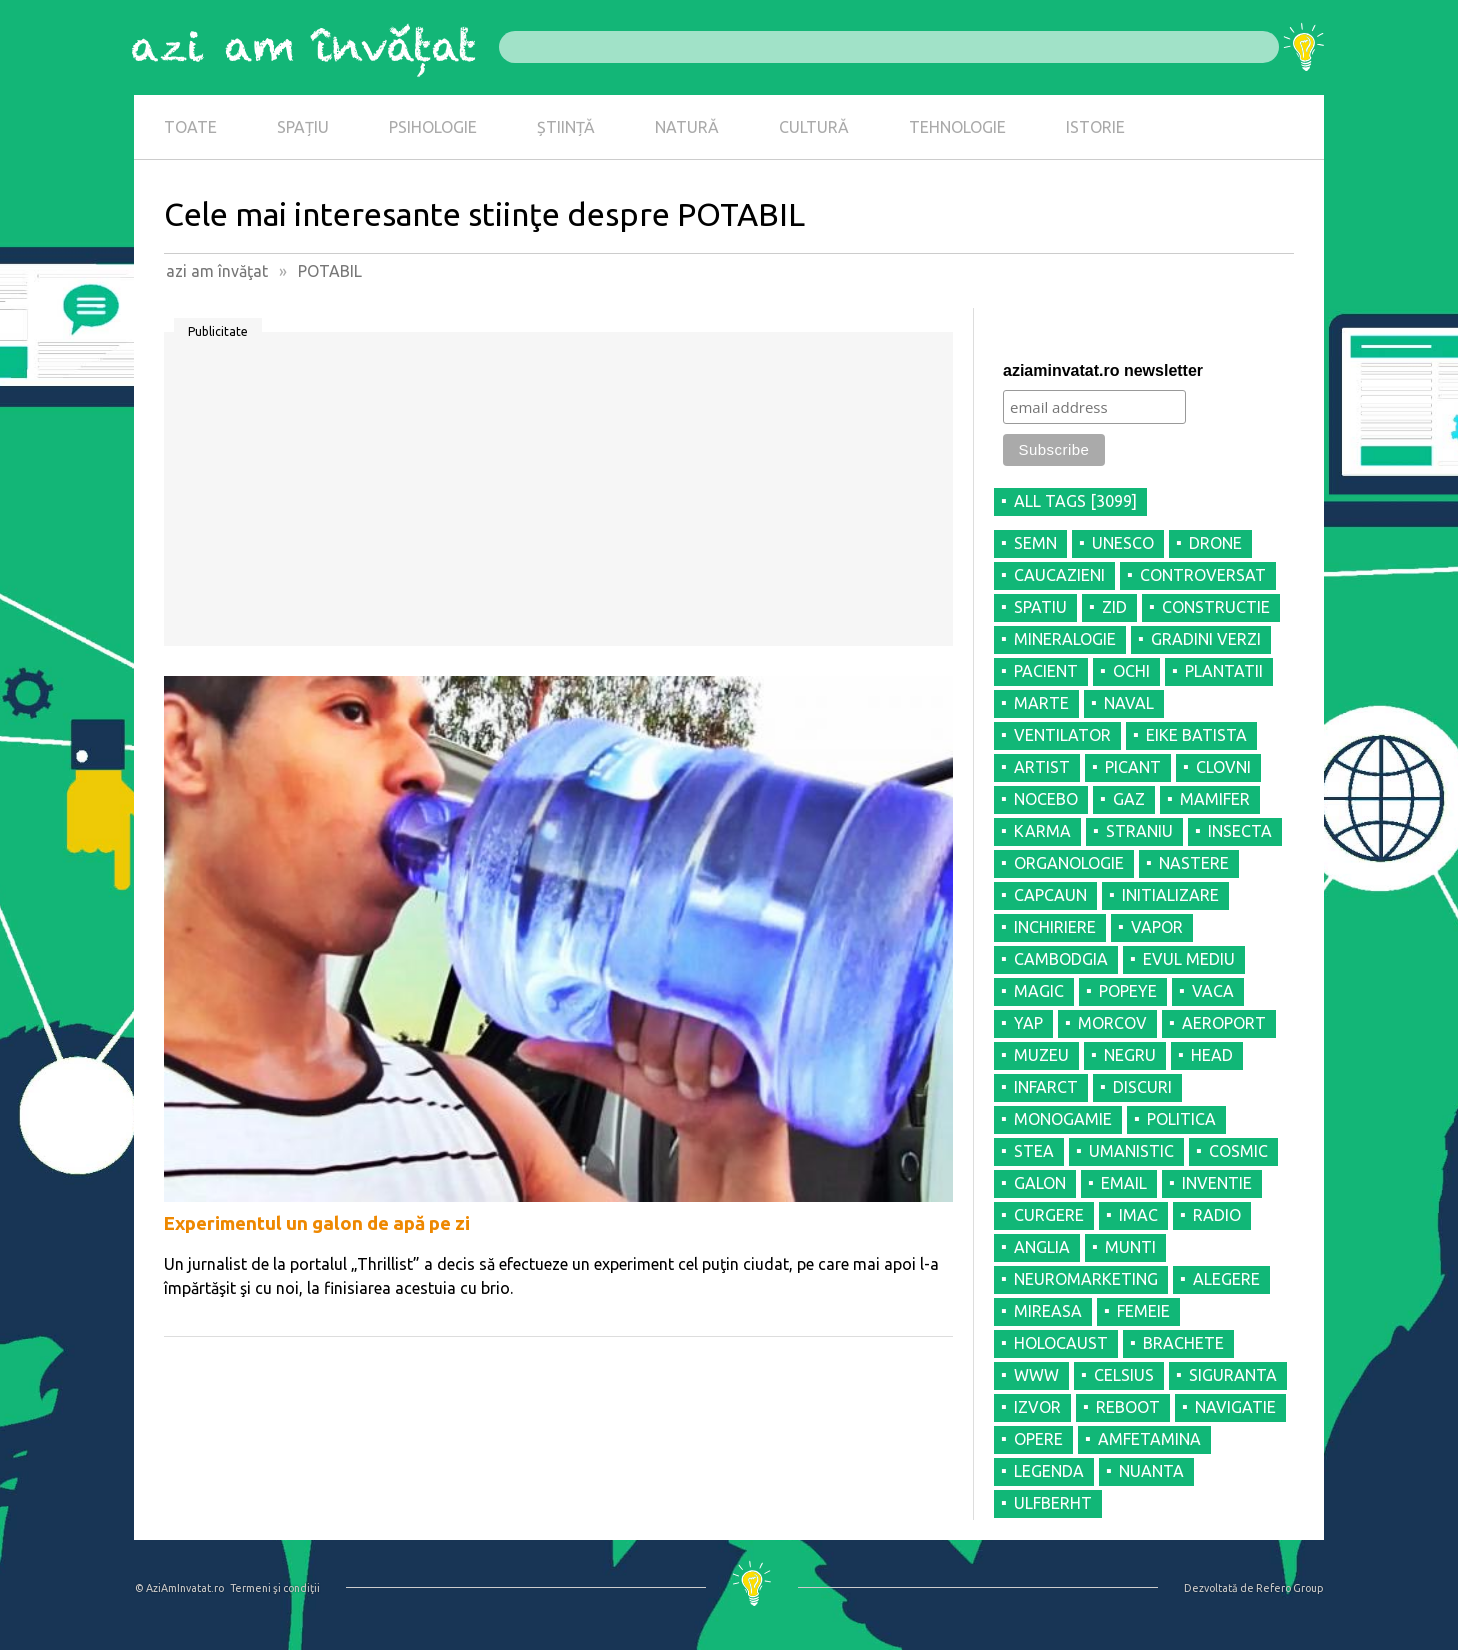  I want to click on CONSTRUCTIE, so click(1216, 607).